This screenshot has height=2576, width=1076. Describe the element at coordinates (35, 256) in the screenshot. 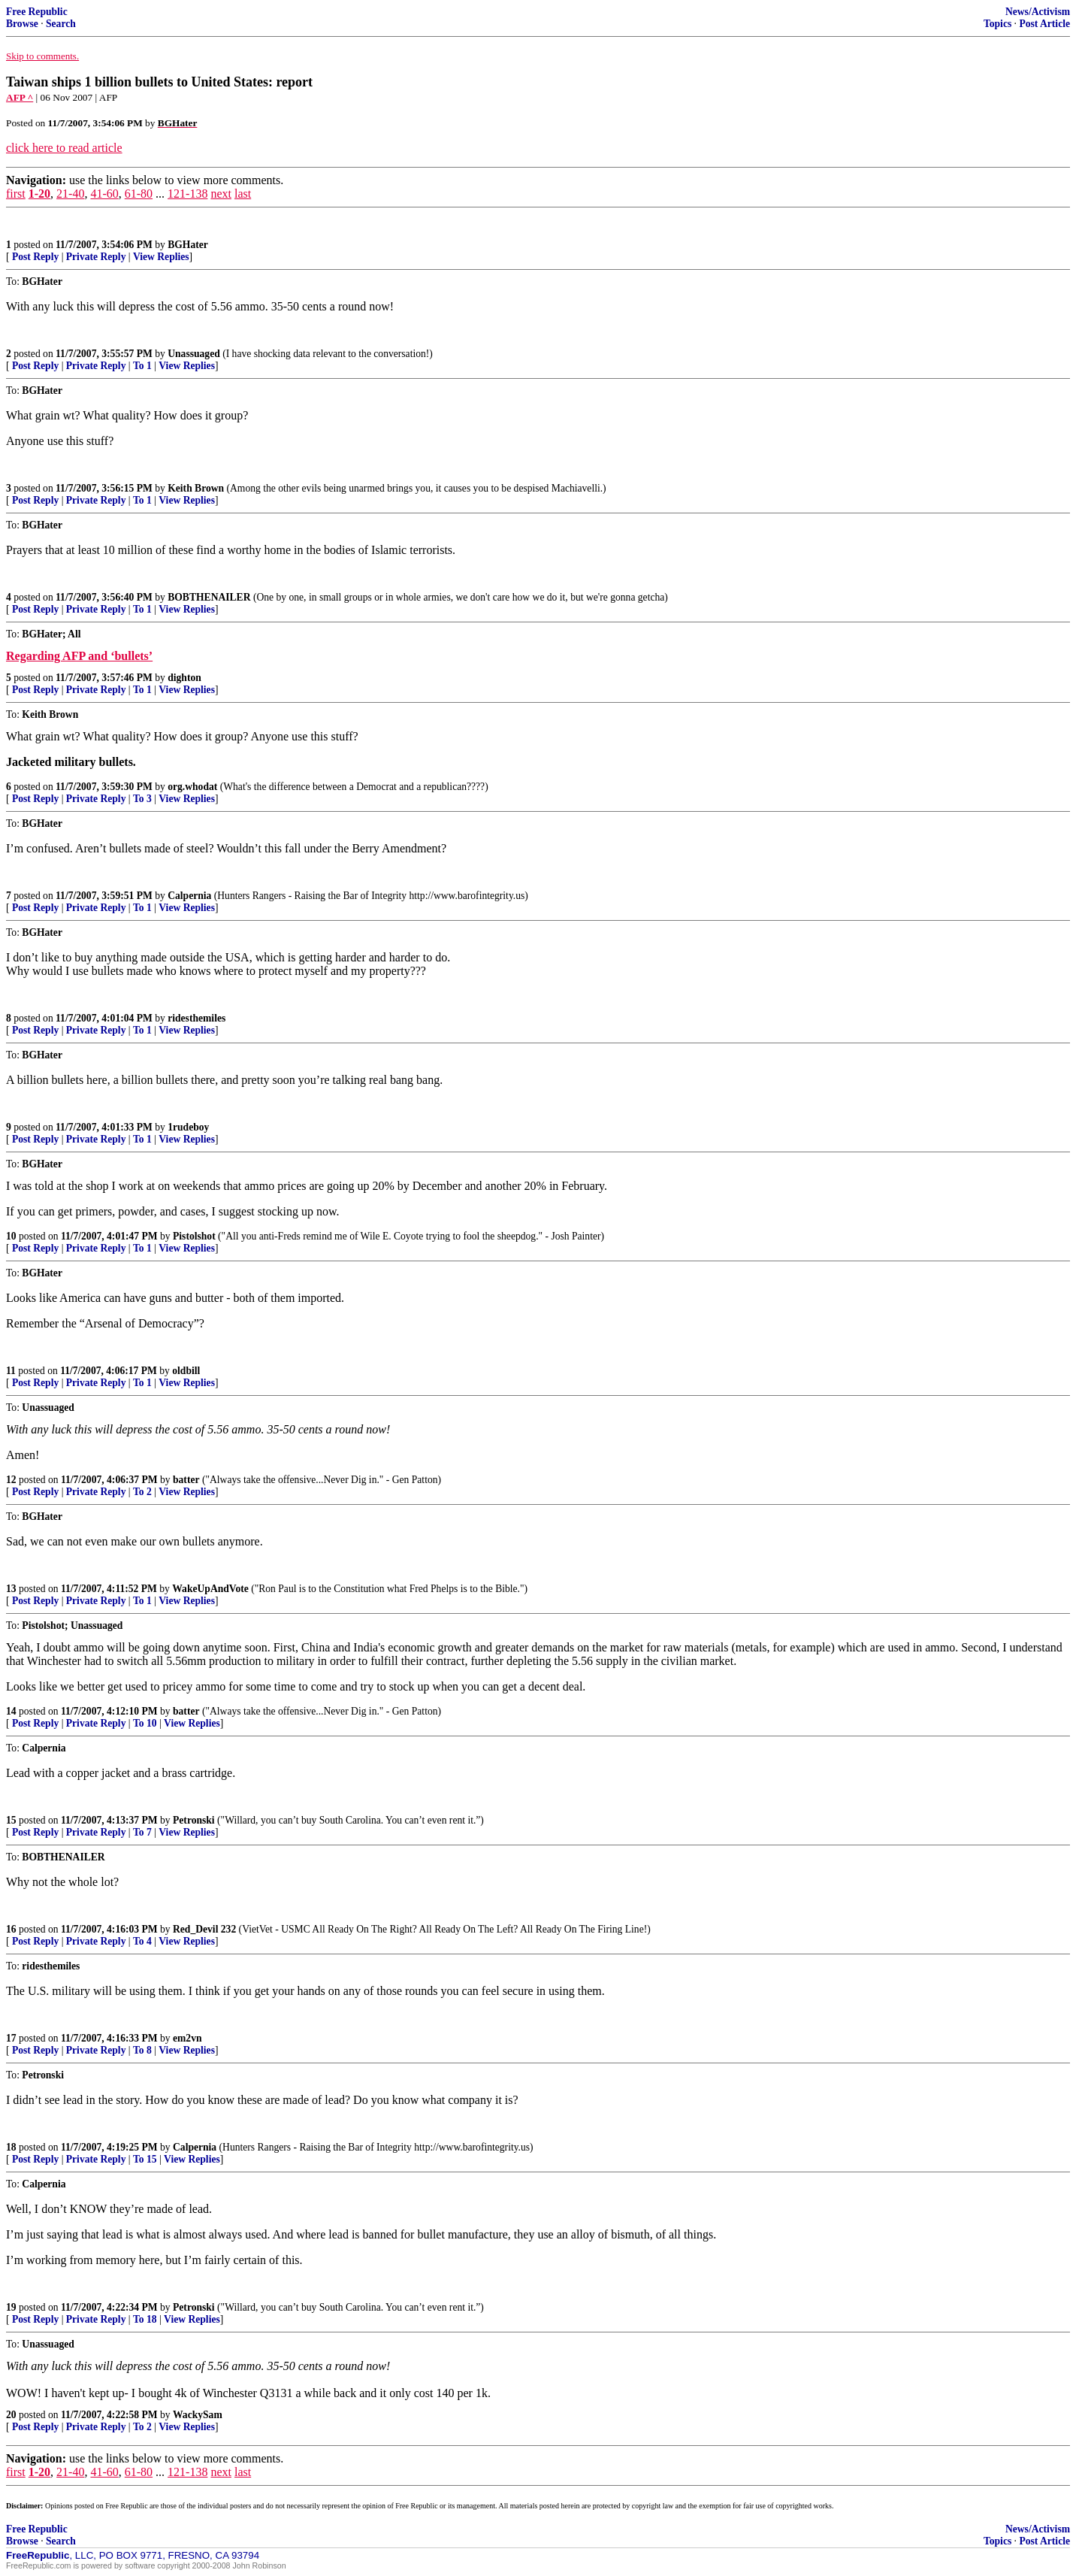

I see `Post Reply` at that location.